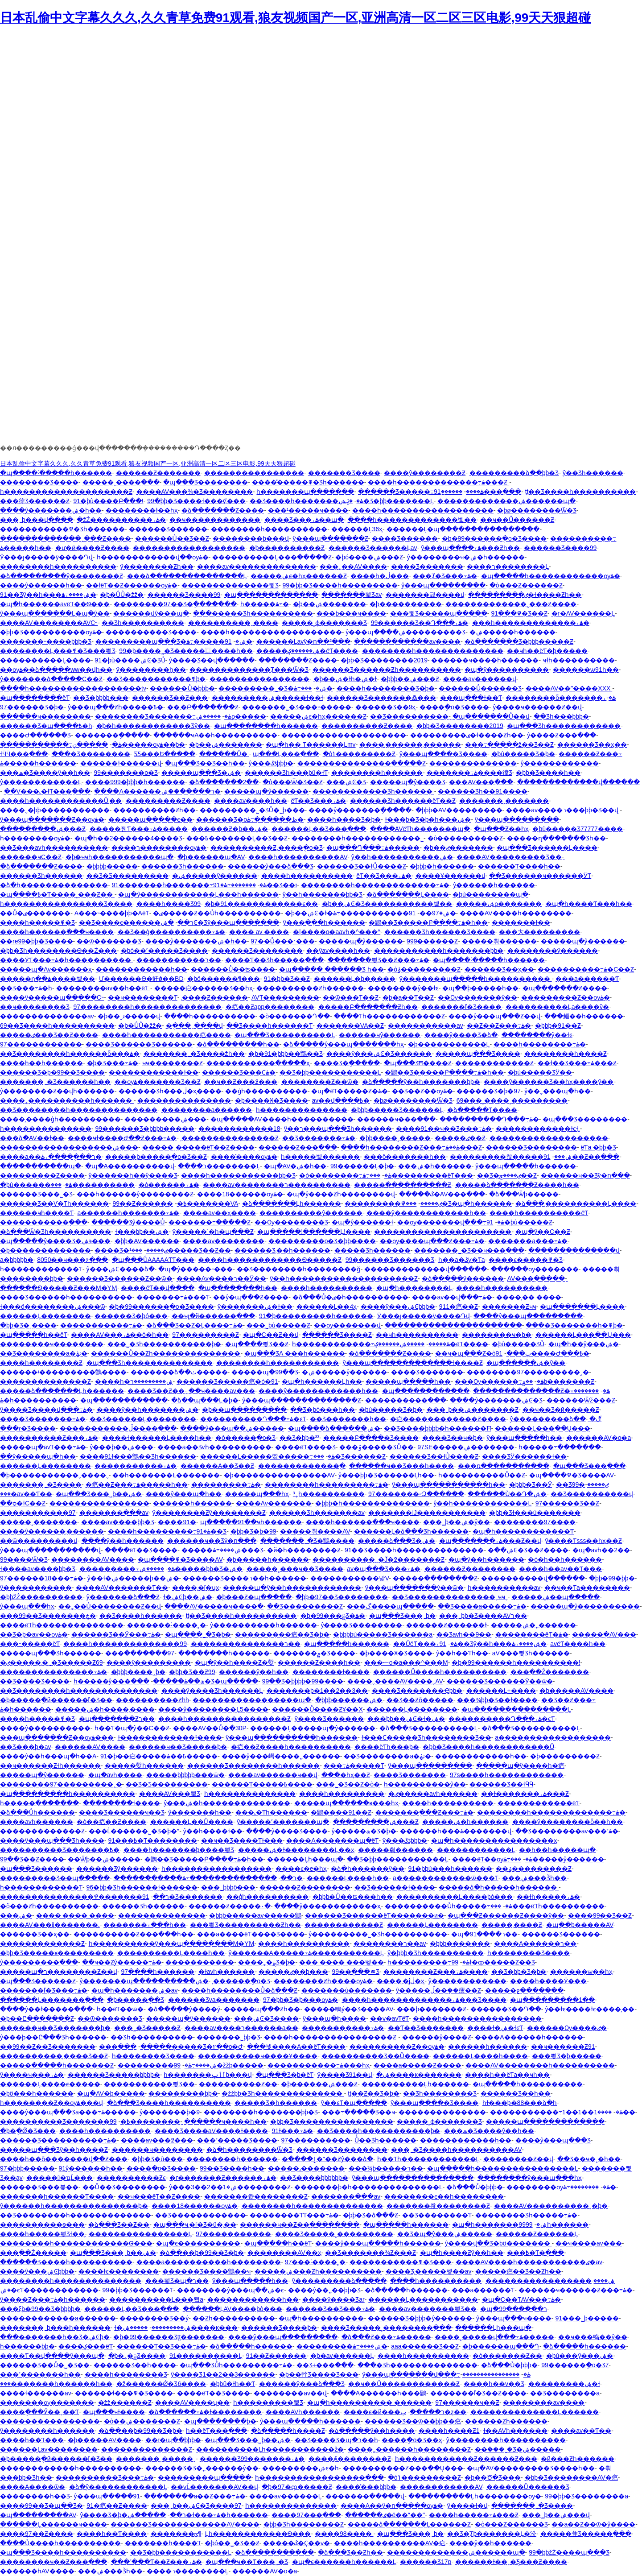 This screenshot has height=2576, width=642. Describe the element at coordinates (327, 1906) in the screenshot. I see `����ŷ������������ҳ` at that location.